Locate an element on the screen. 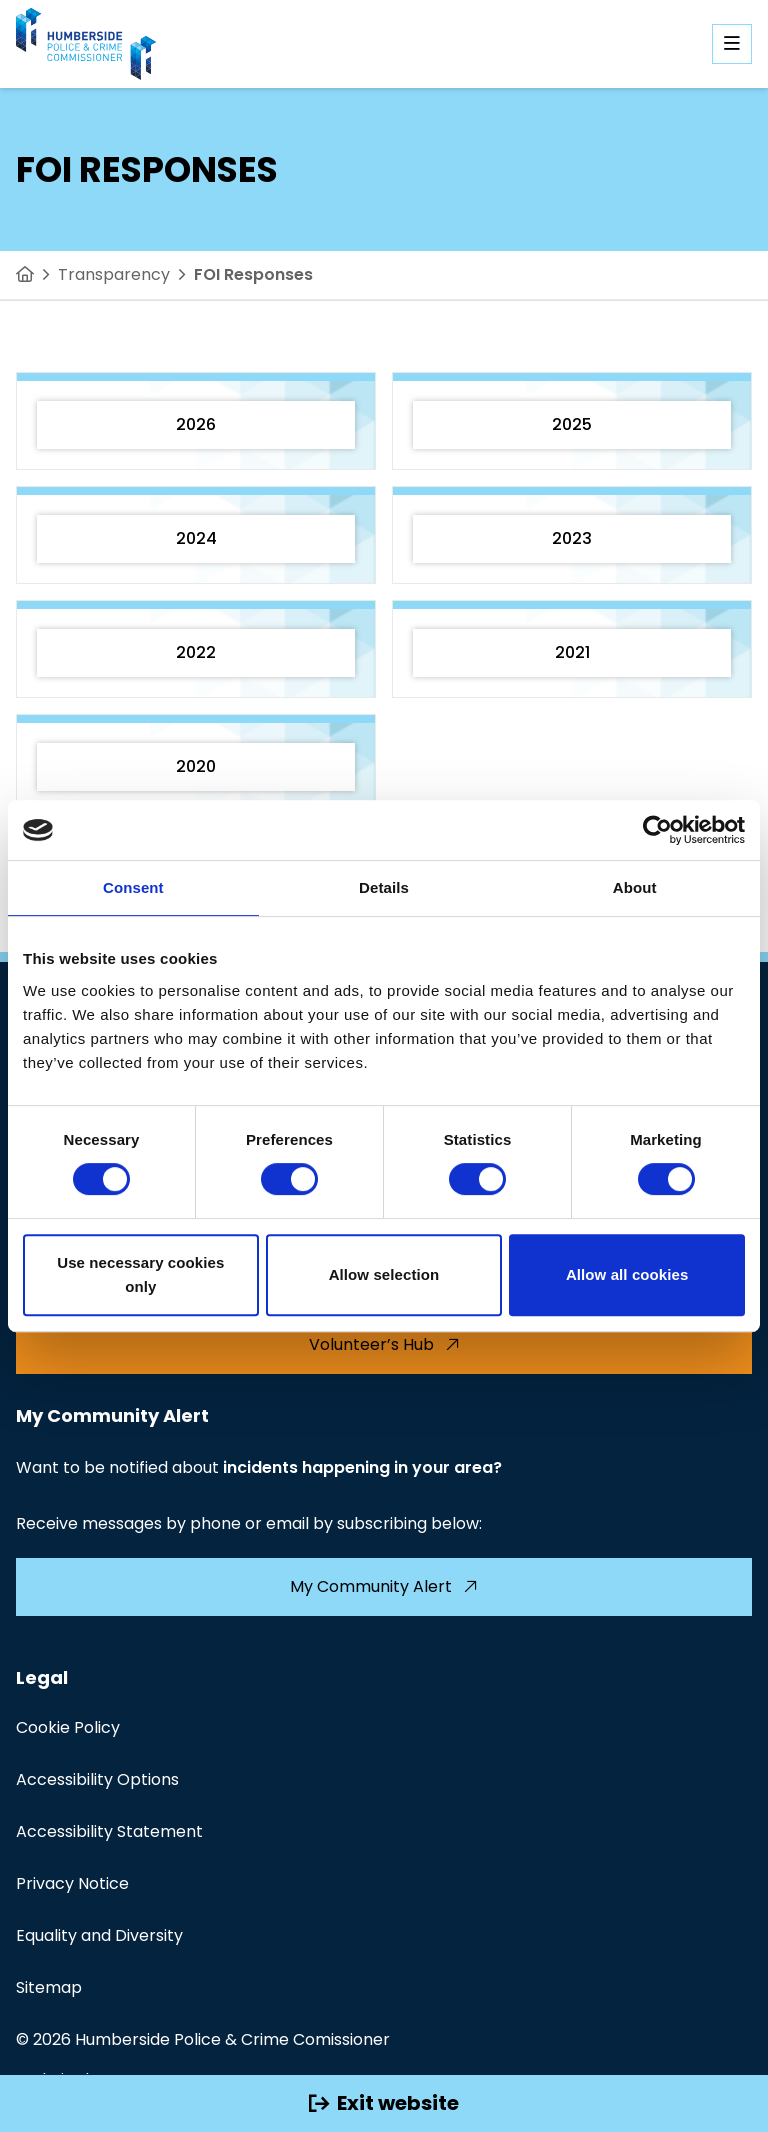 The image size is (768, 2132). Details [tab] is located at coordinates (384, 887).